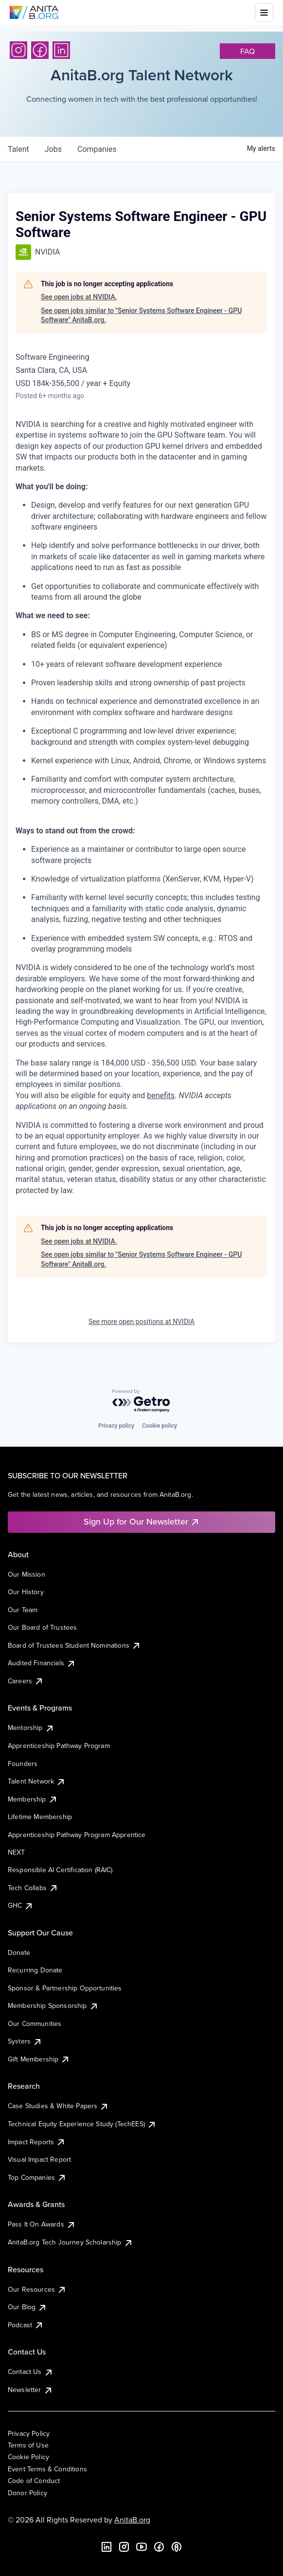 The width and height of the screenshot is (283, 2576). Describe the element at coordinates (21, 1905) in the screenshot. I see `GHC` at that location.